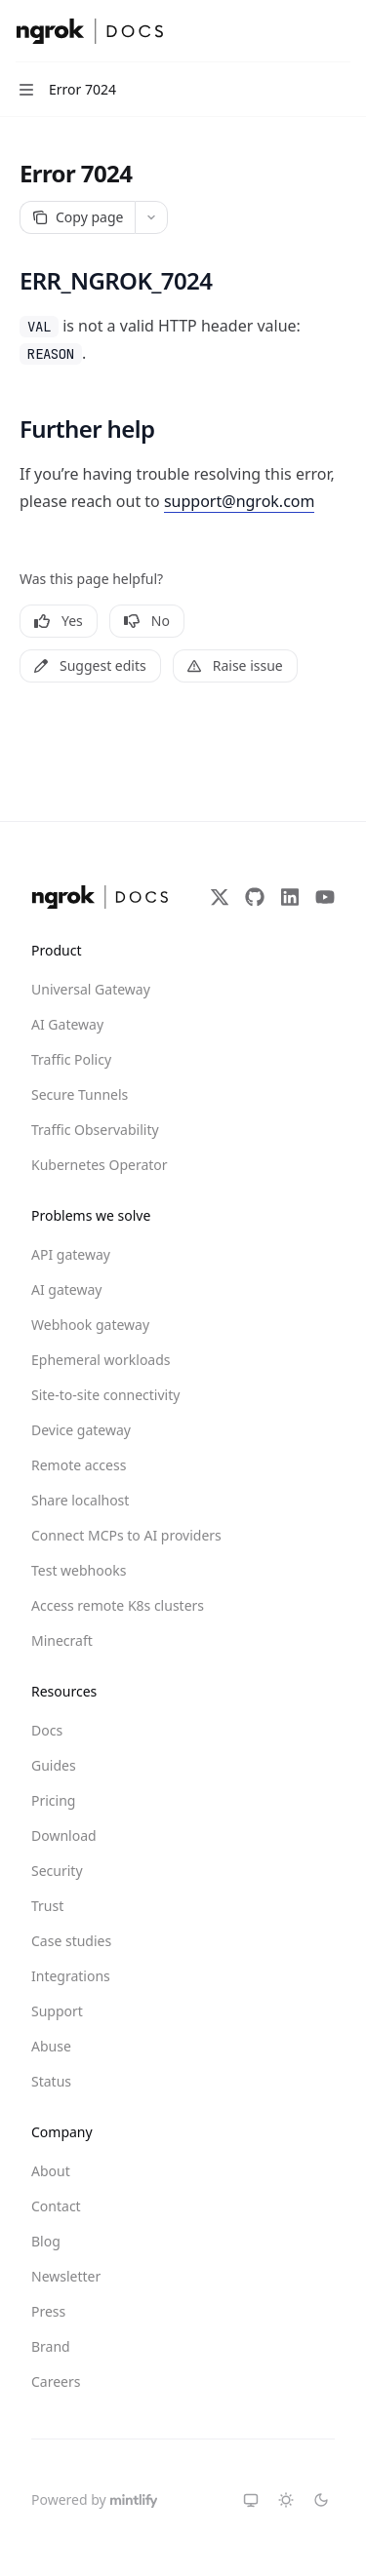  Describe the element at coordinates (340, 31) in the screenshot. I see `[More actions]` at that location.